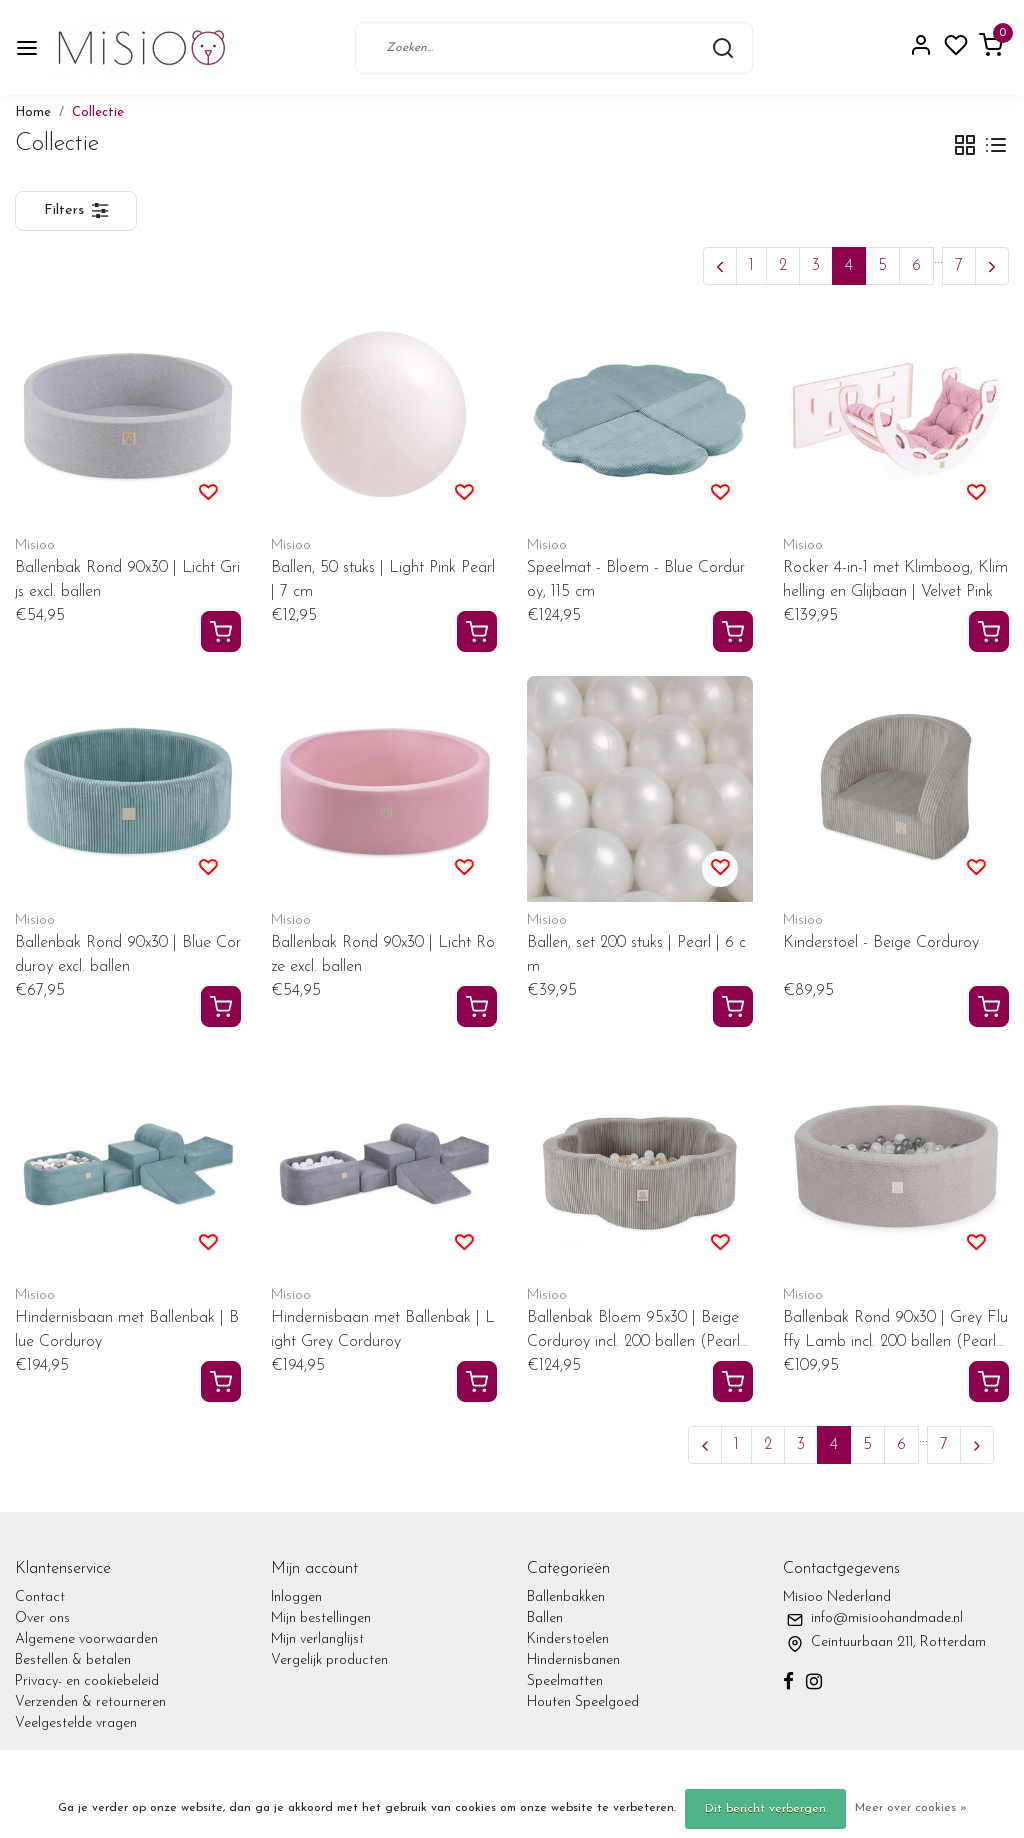  I want to click on Mijn verlanglijst, so click(317, 1639).